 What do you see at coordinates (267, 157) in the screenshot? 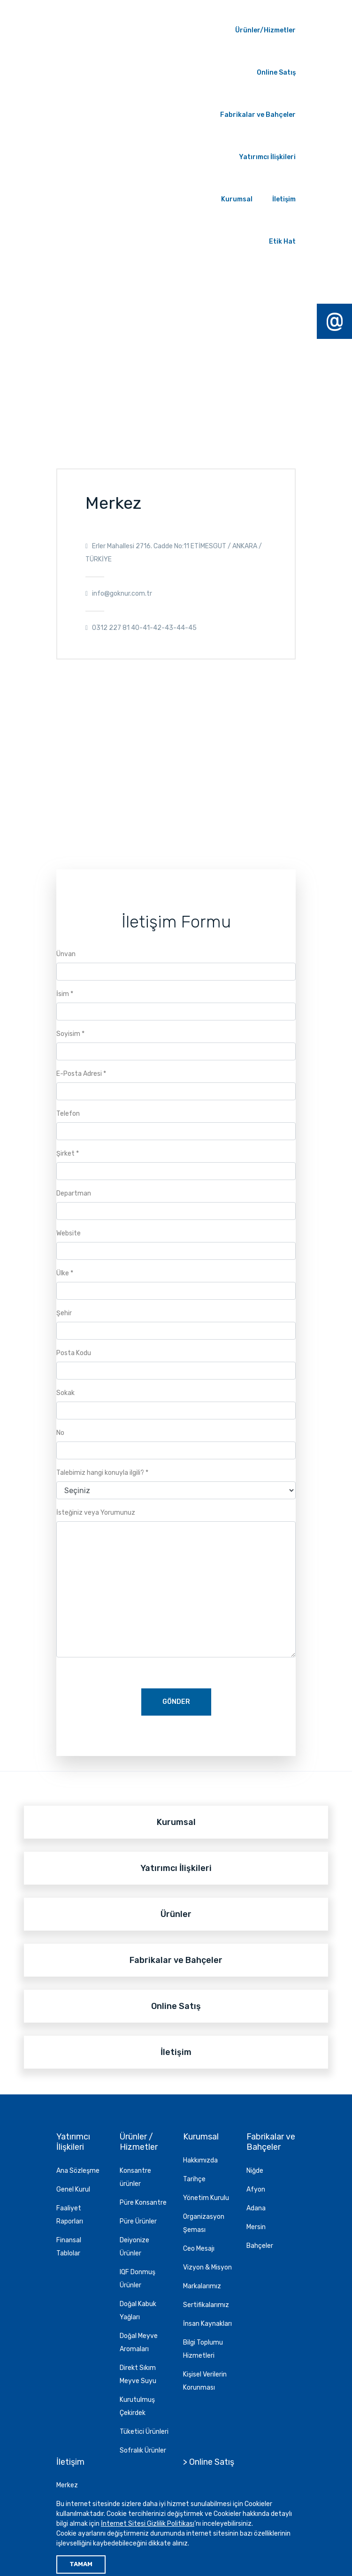
I see `Yatırımcı İlişkileri` at bounding box center [267, 157].